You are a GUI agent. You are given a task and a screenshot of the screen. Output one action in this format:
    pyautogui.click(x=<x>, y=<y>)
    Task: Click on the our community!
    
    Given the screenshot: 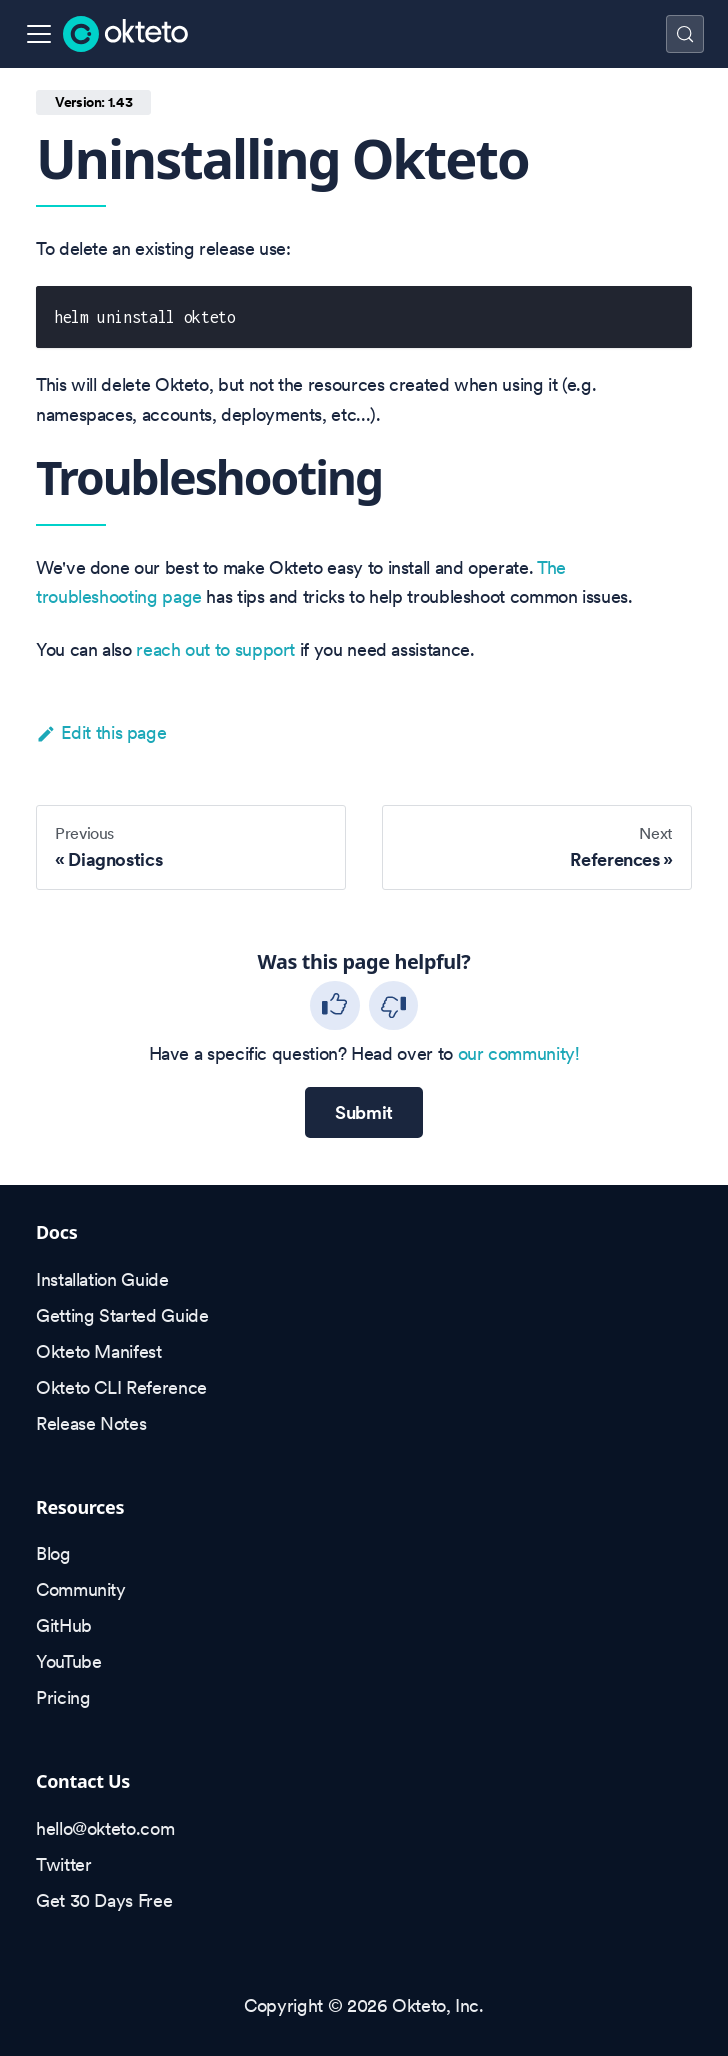 What is the action you would take?
    pyautogui.click(x=519, y=1053)
    